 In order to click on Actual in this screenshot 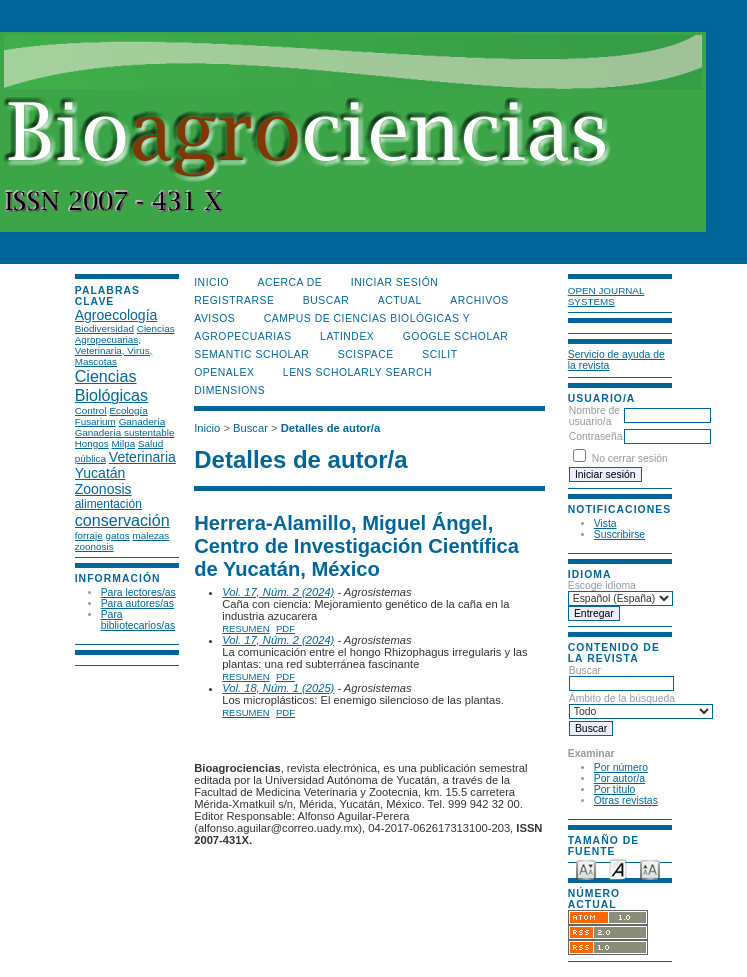, I will do `click(400, 300)`.